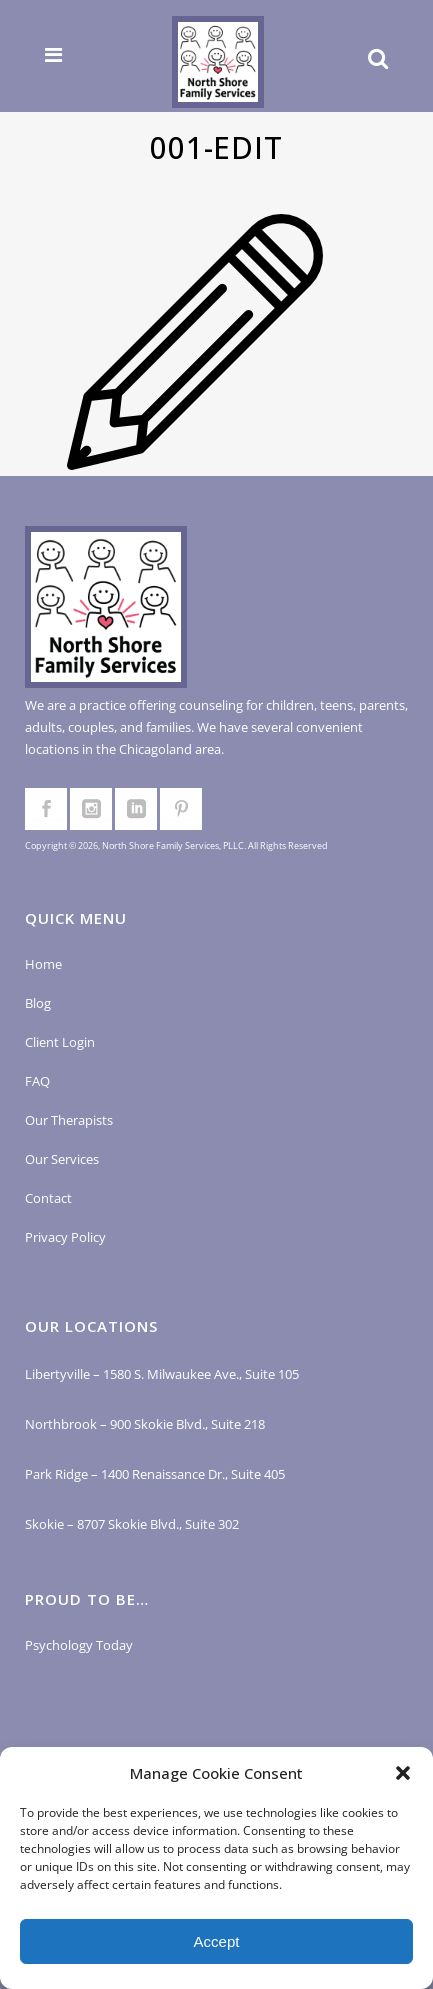  What do you see at coordinates (79, 1645) in the screenshot?
I see `Psychology Today` at bounding box center [79, 1645].